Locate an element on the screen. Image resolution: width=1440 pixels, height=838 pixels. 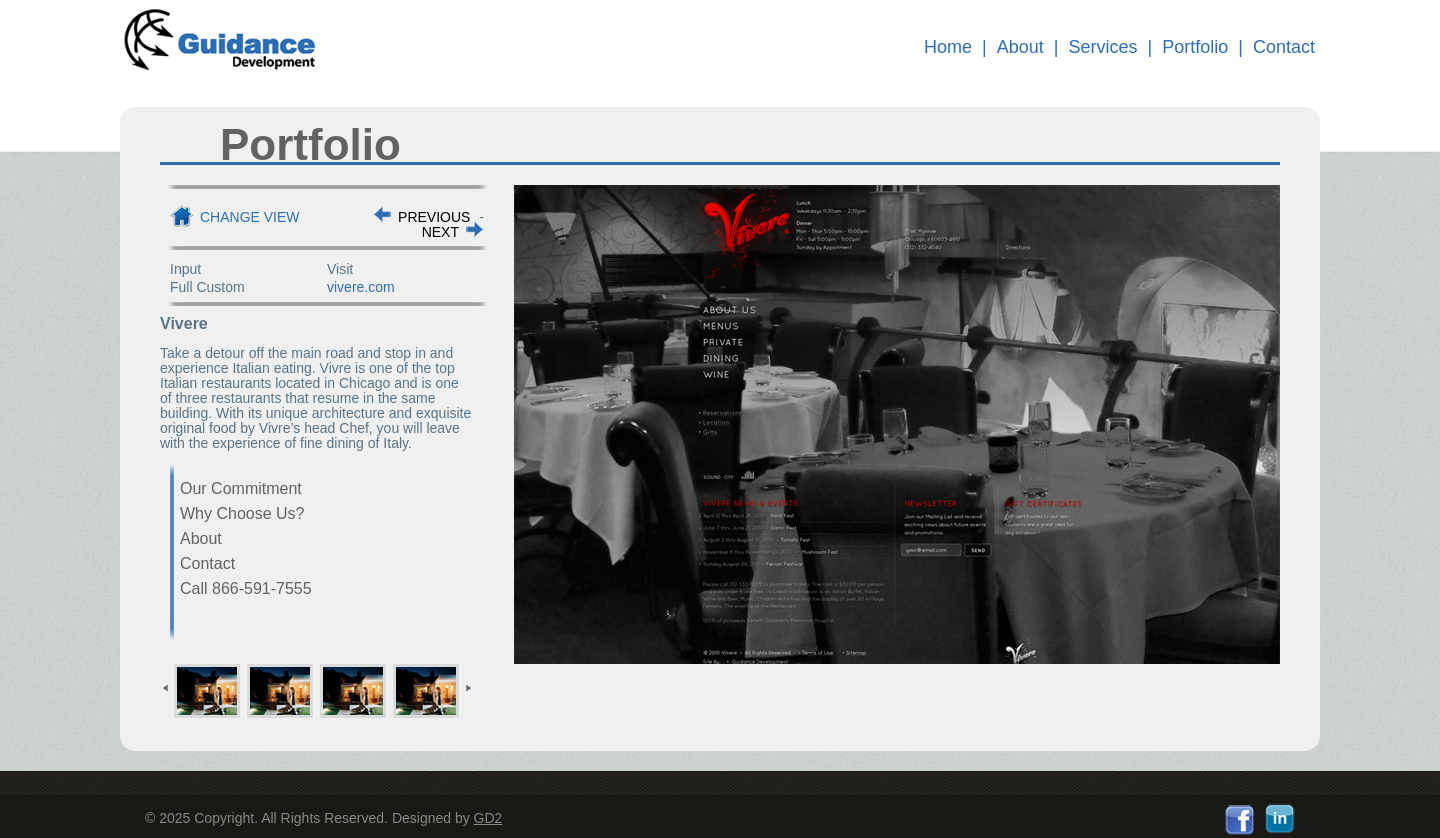
About is located at coordinates (1020, 47).